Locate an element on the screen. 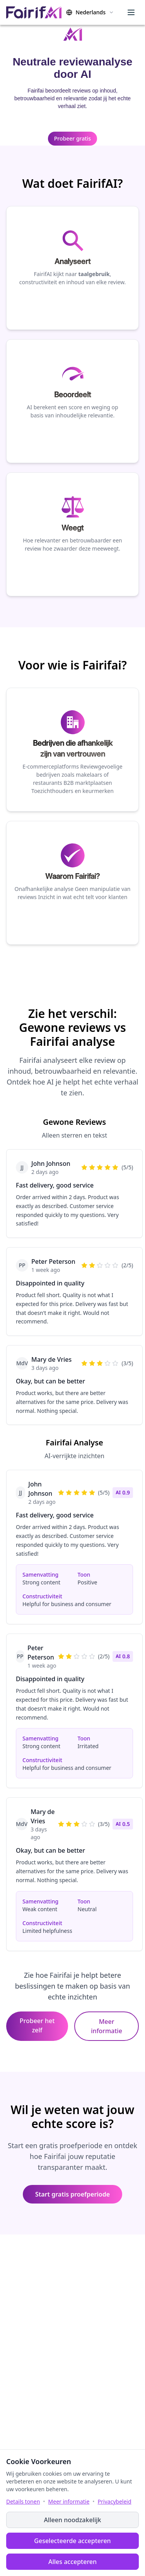  [Menu] is located at coordinates (131, 12).